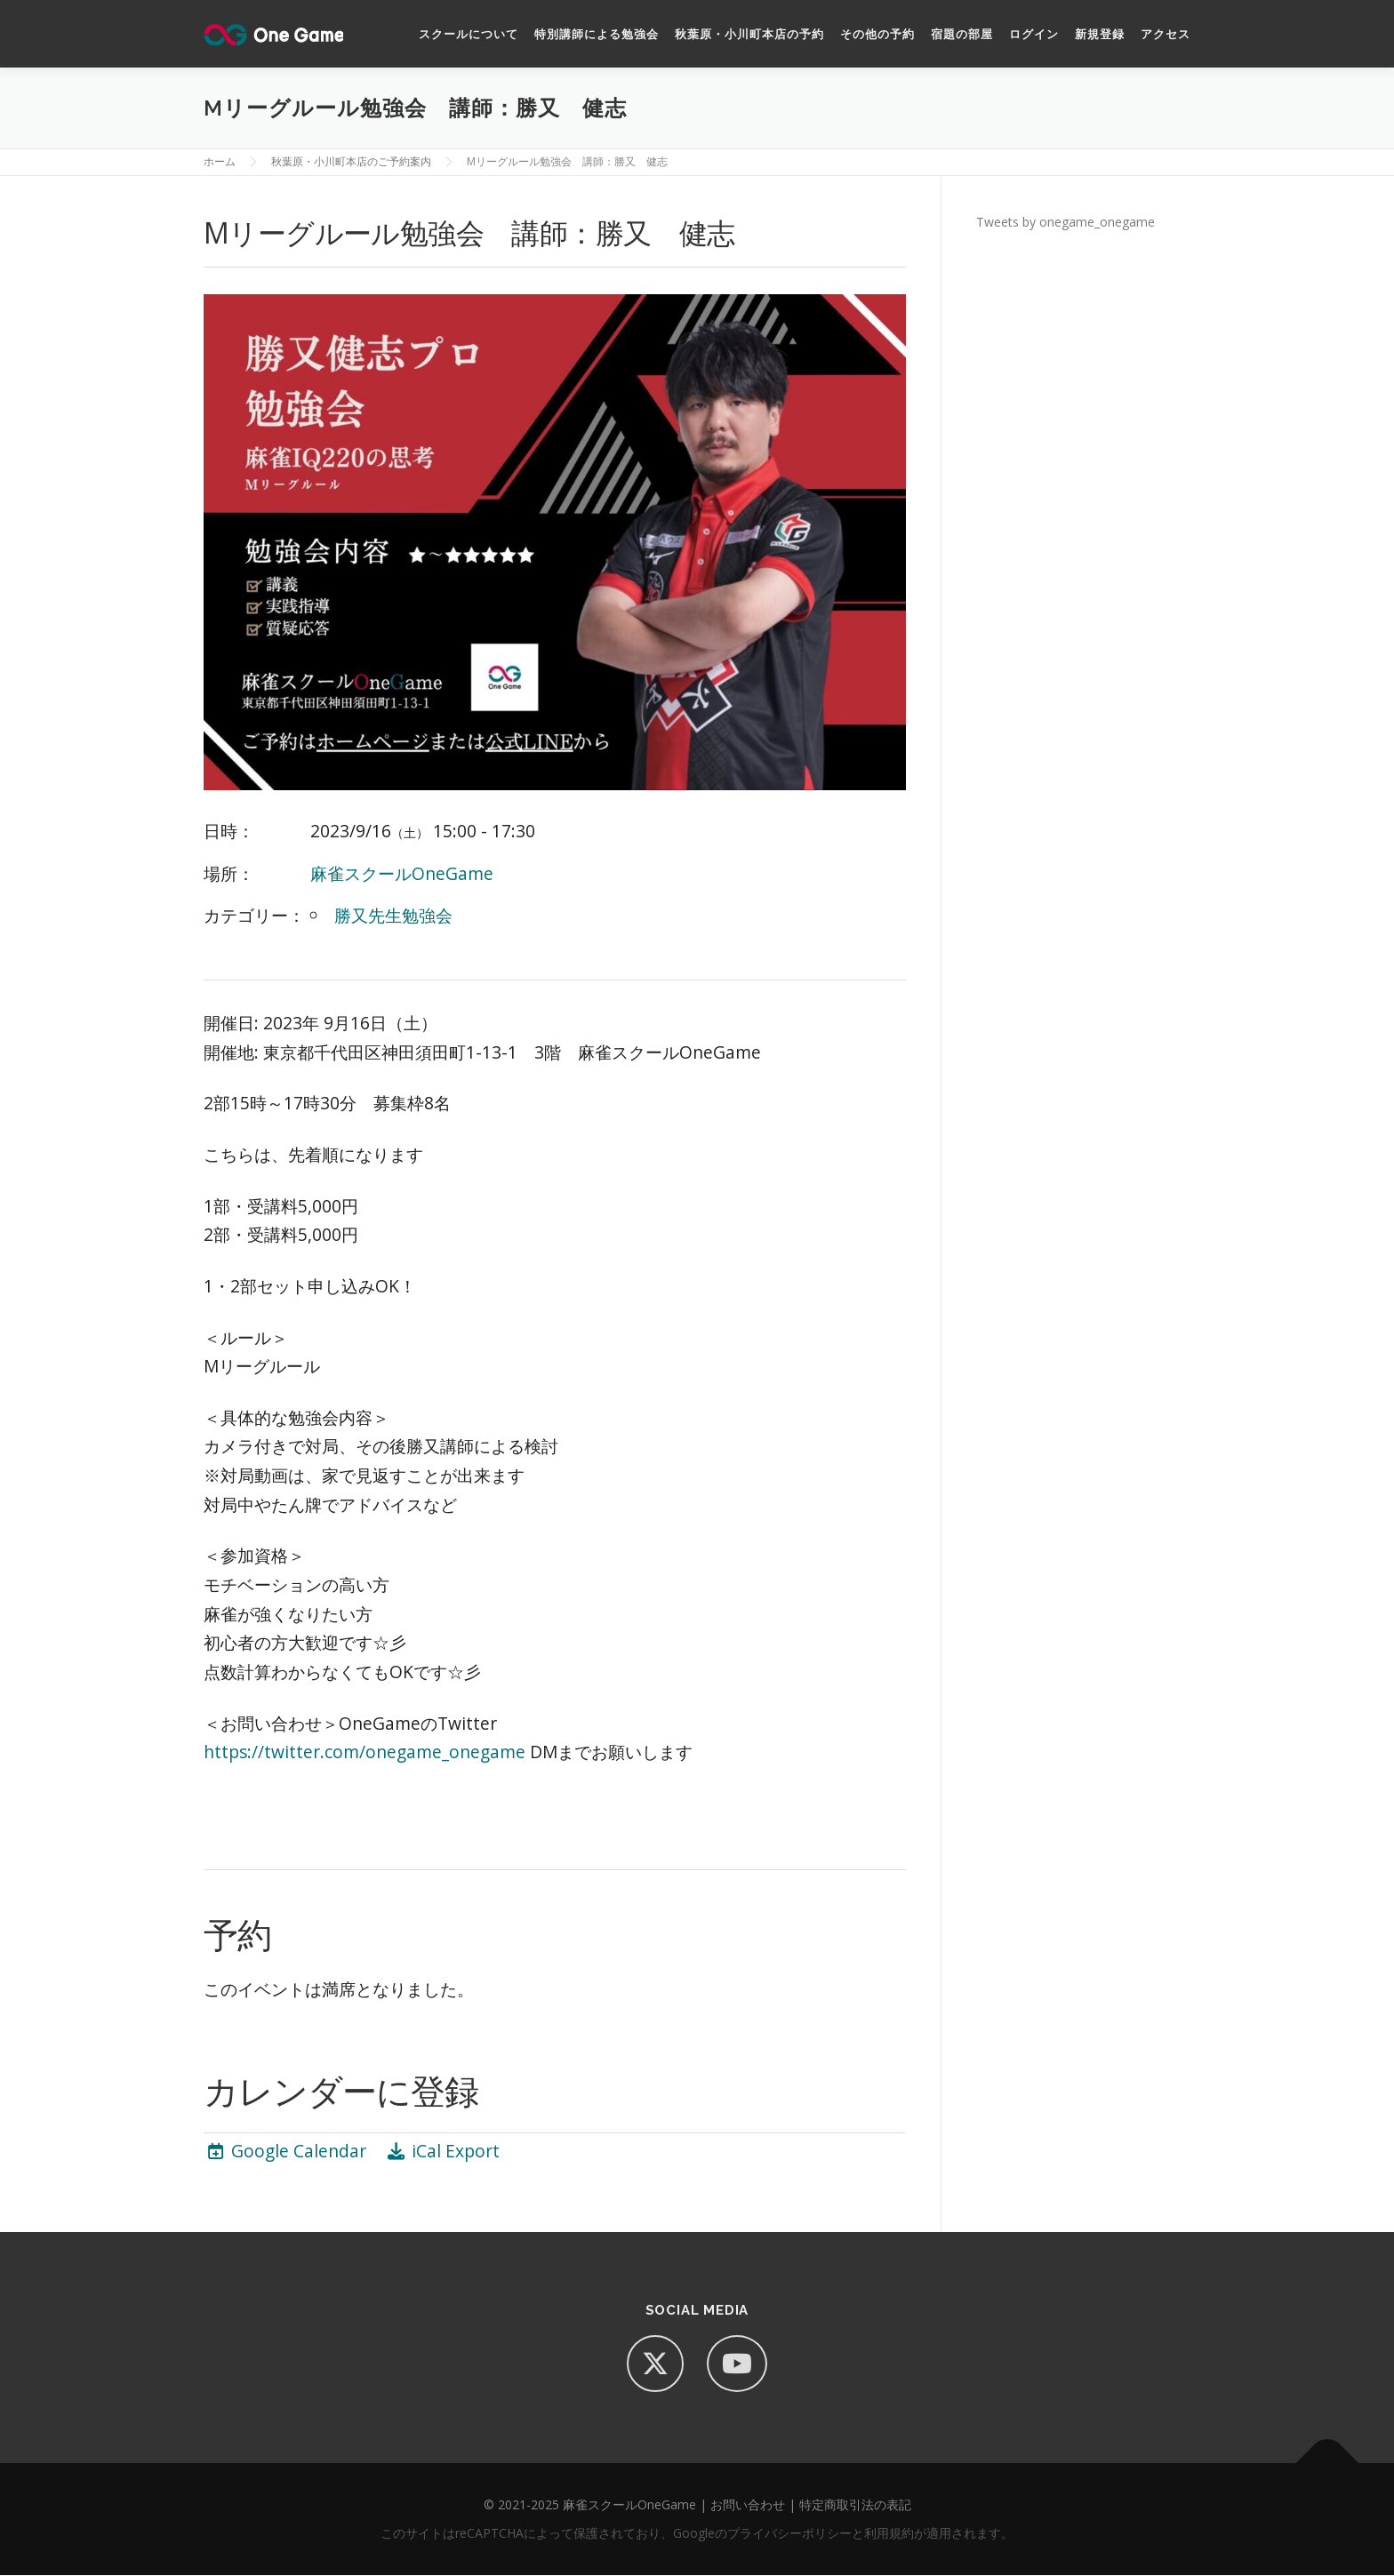 This screenshot has height=2576, width=1394. Describe the element at coordinates (747, 2505) in the screenshot. I see `お問い合わせ` at that location.